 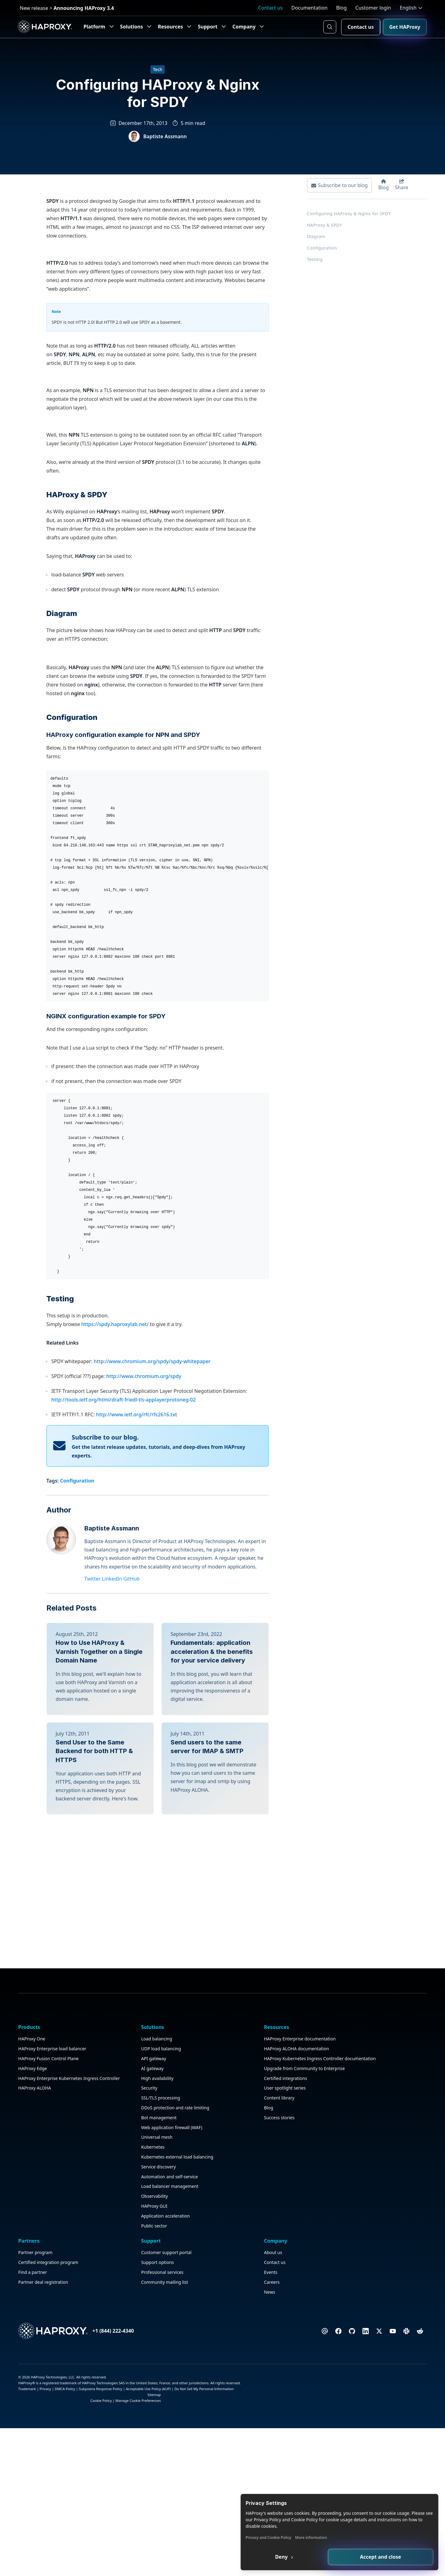 I want to click on Professional services, so click(x=318, y=2411).